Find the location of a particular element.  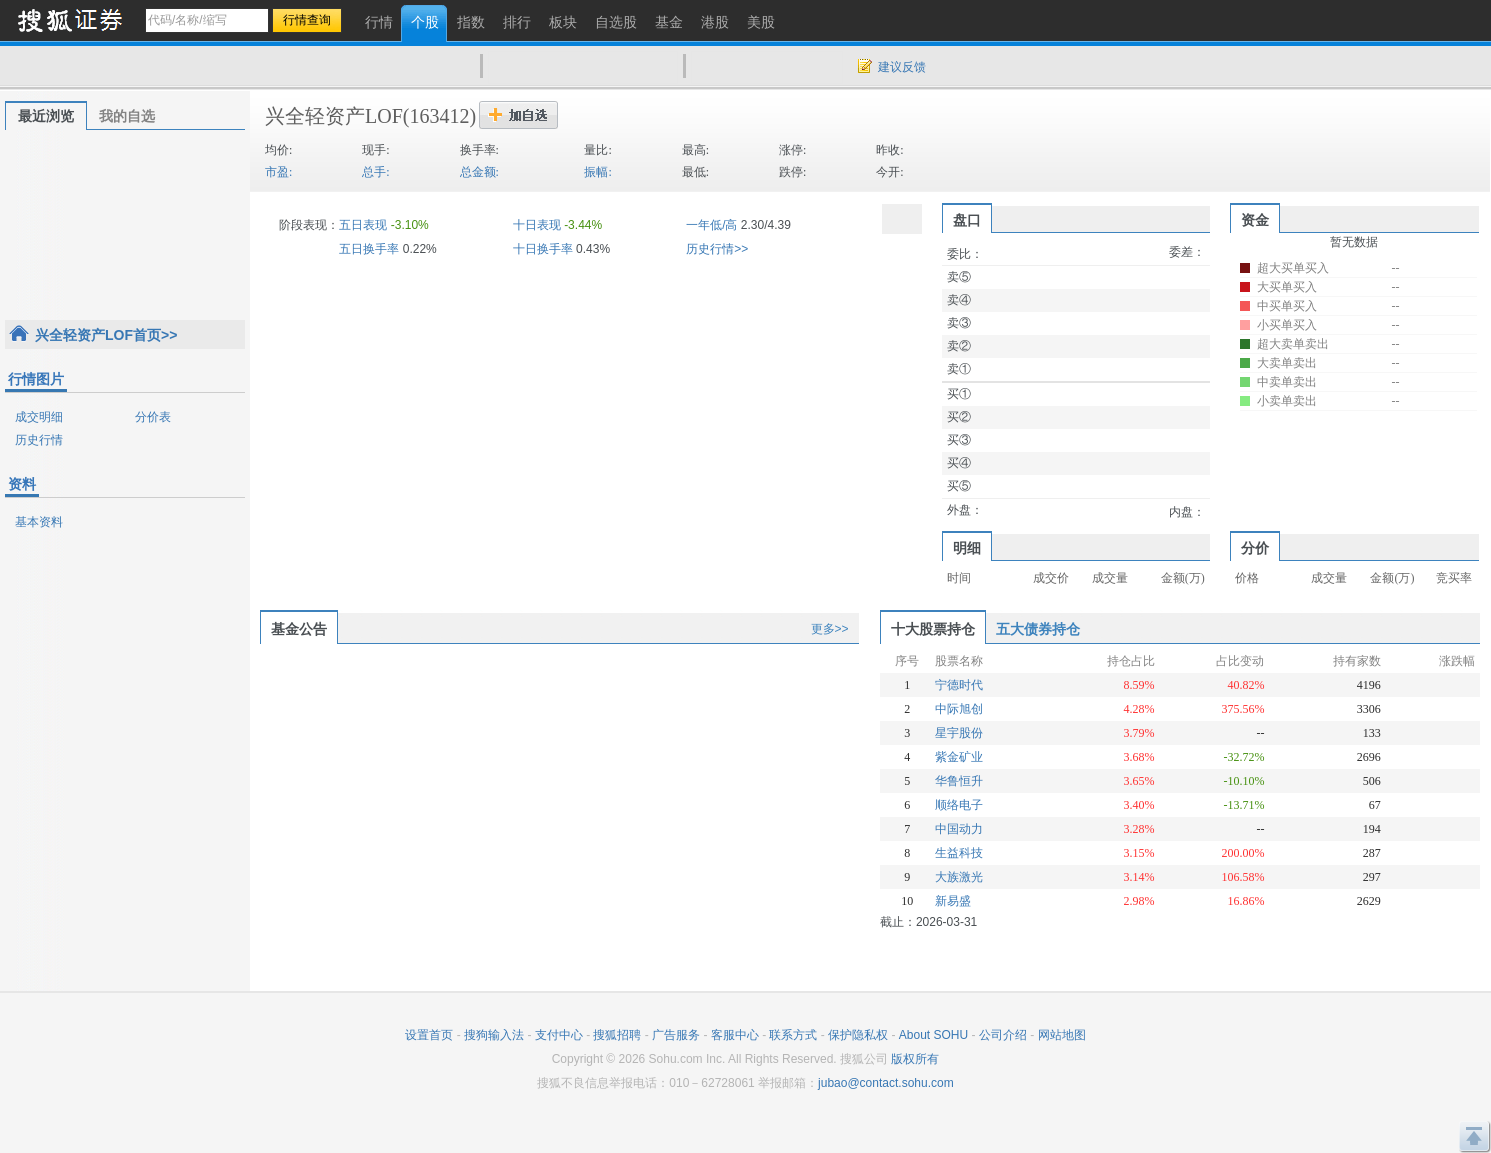

十日表现 is located at coordinates (537, 225).